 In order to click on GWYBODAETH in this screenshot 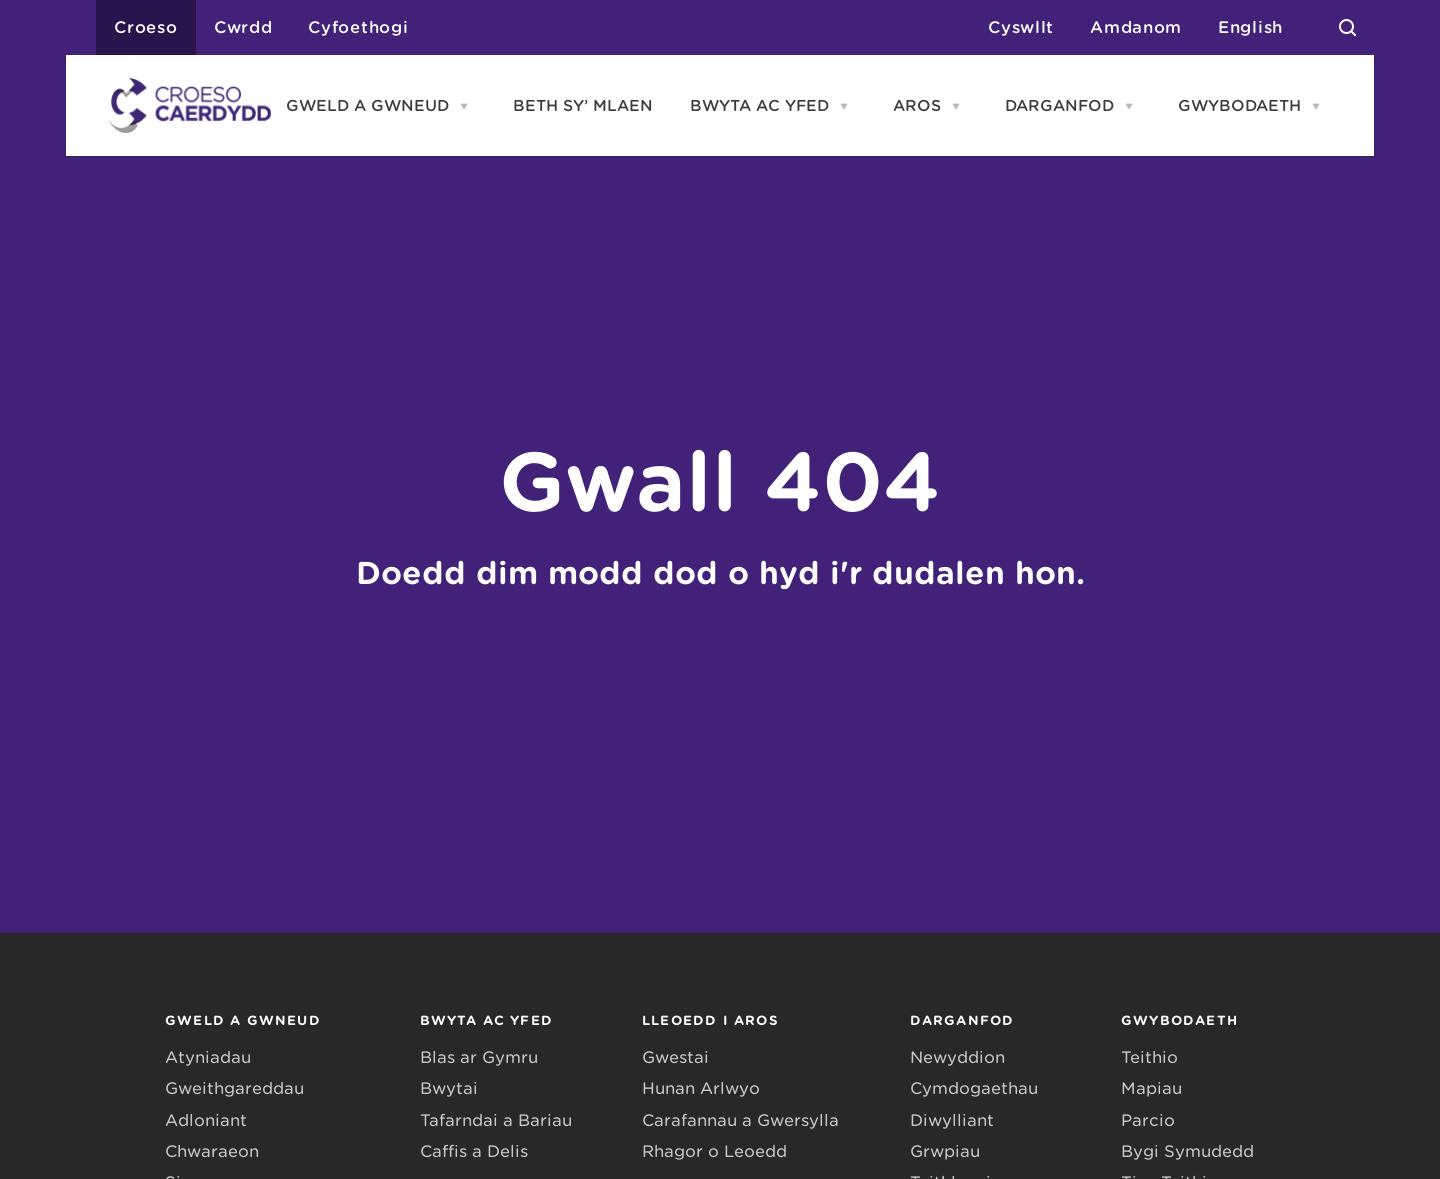, I will do `click(1239, 105)`.